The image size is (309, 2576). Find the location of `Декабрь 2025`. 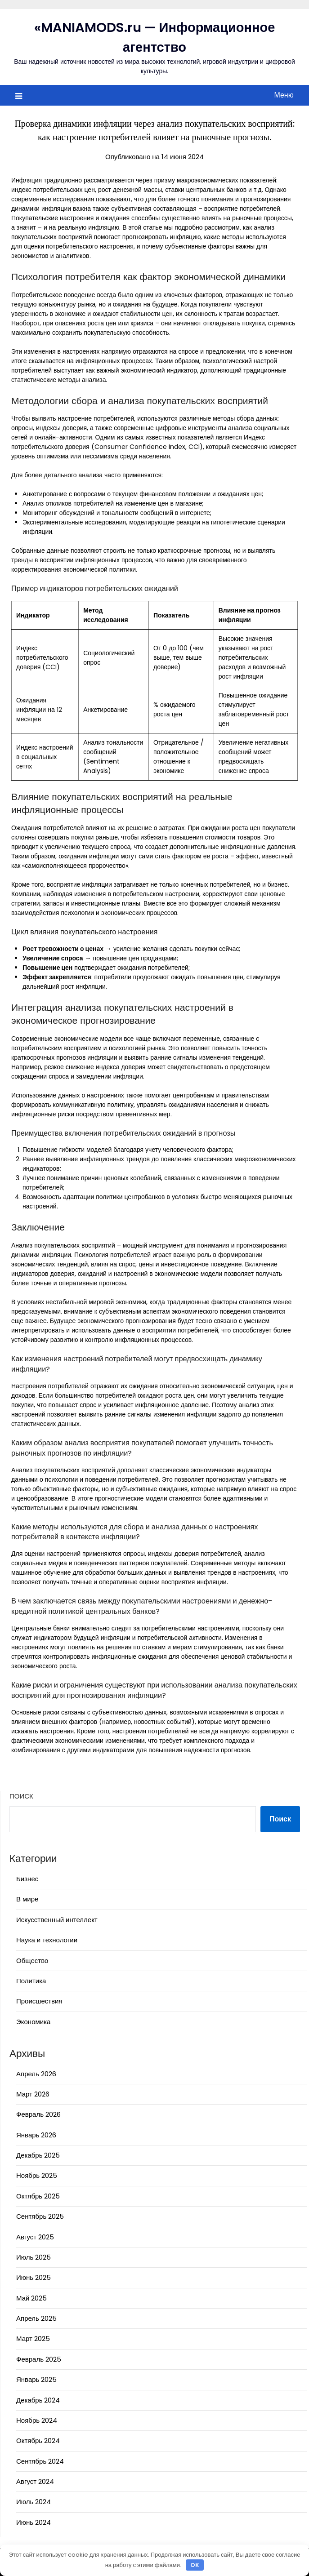

Декабрь 2025 is located at coordinates (38, 2155).